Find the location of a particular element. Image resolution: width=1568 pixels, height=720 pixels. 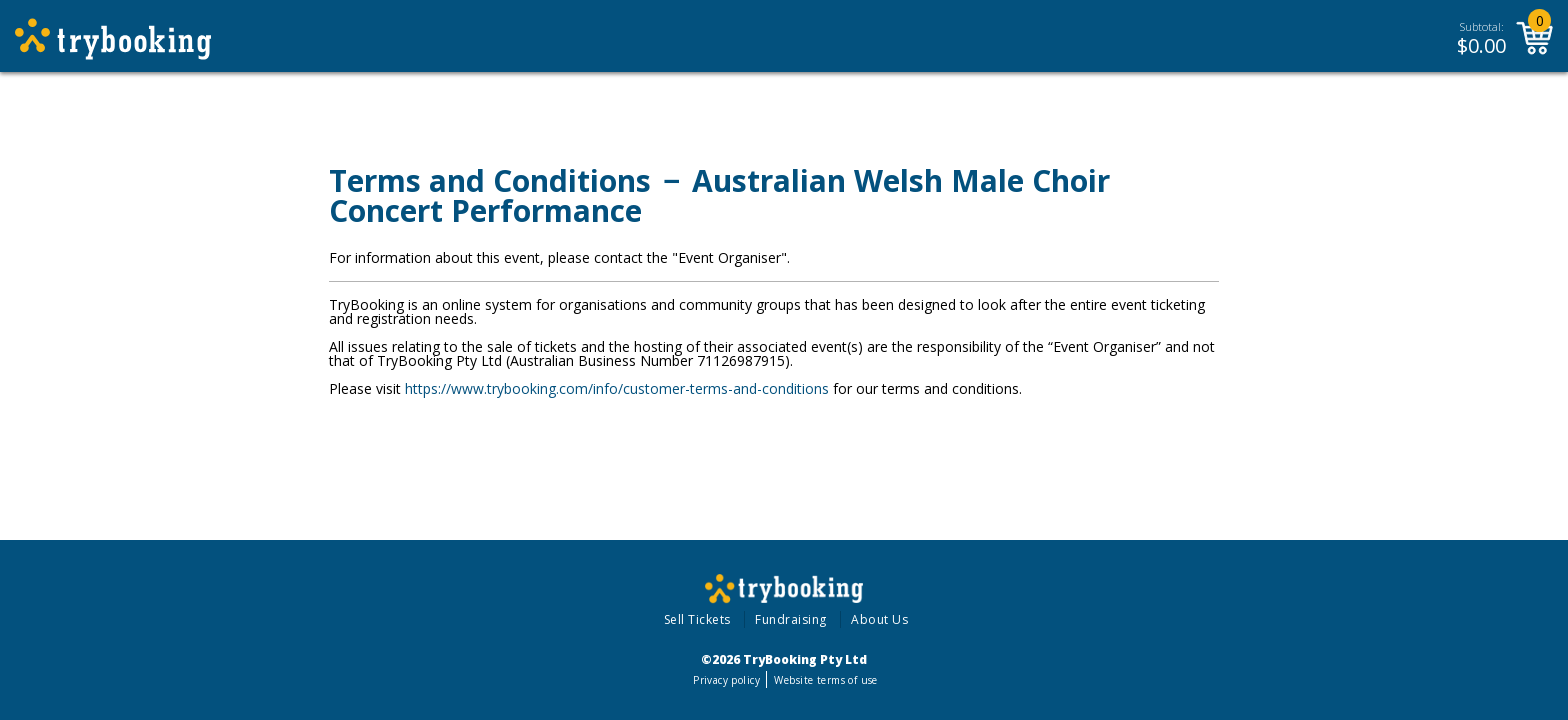

Privacy policy is located at coordinates (726, 680).